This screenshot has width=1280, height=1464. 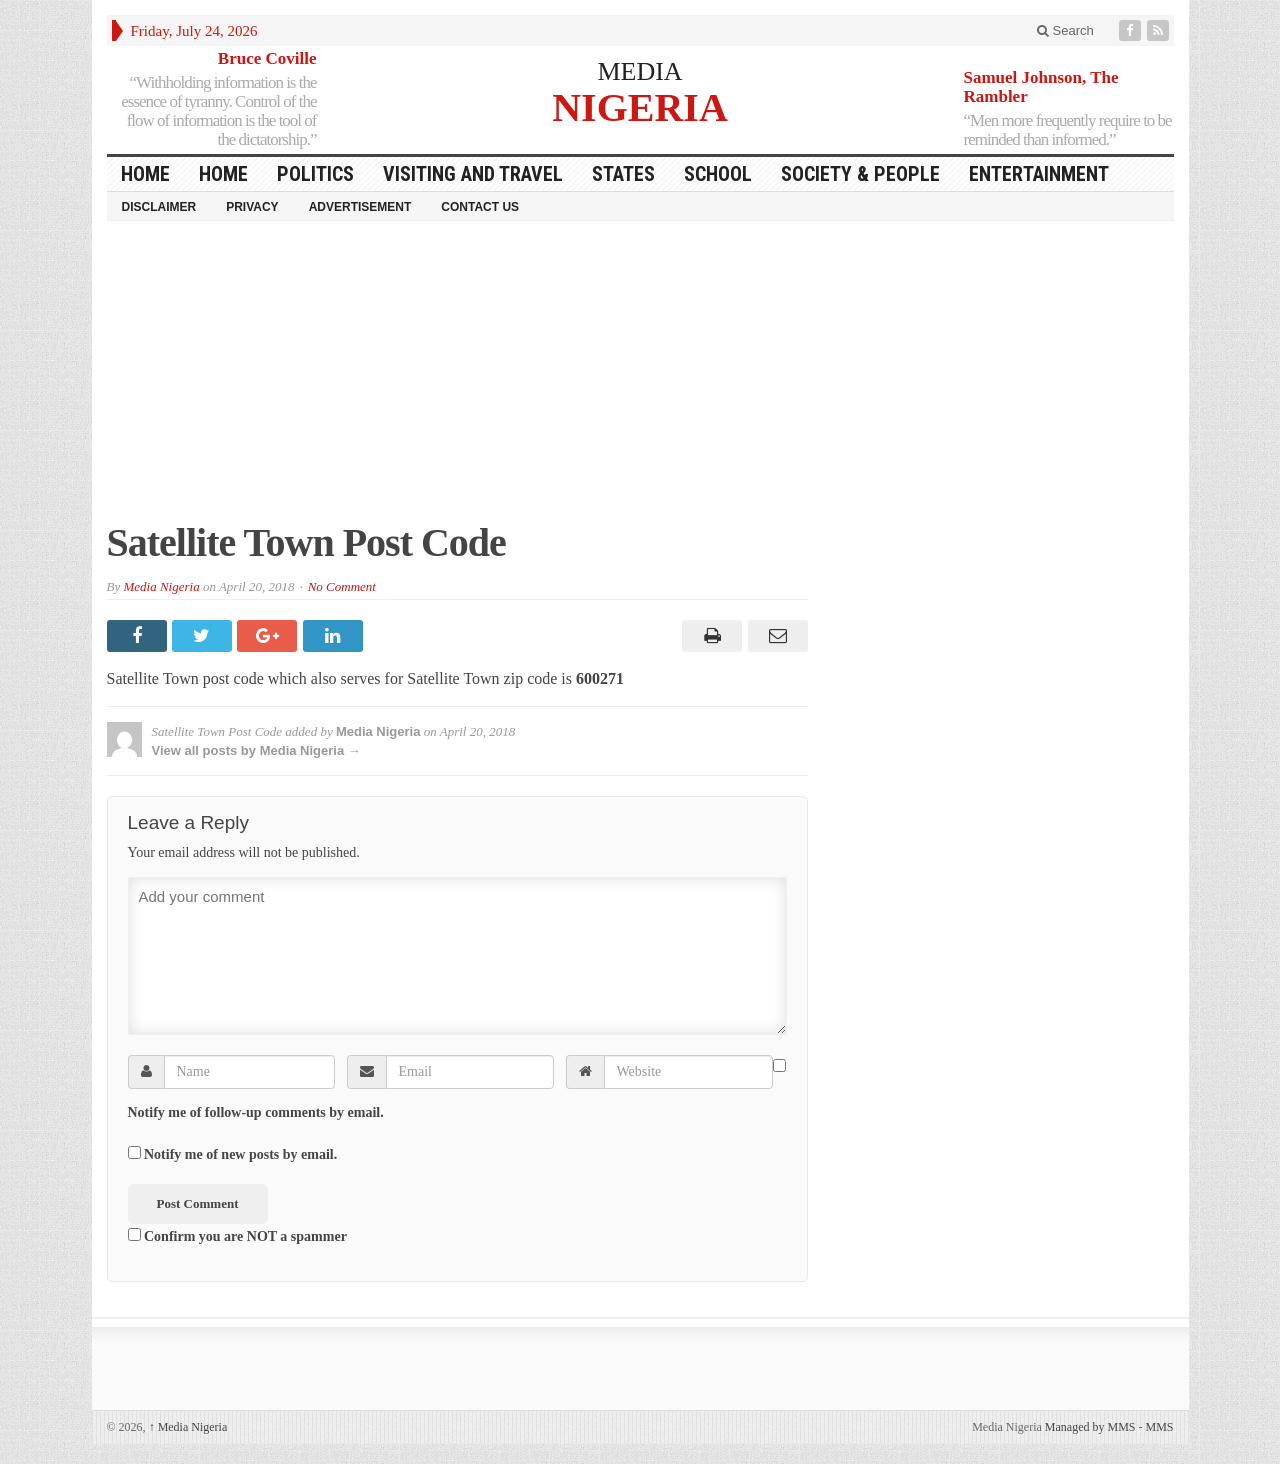 I want to click on School, so click(x=718, y=174).